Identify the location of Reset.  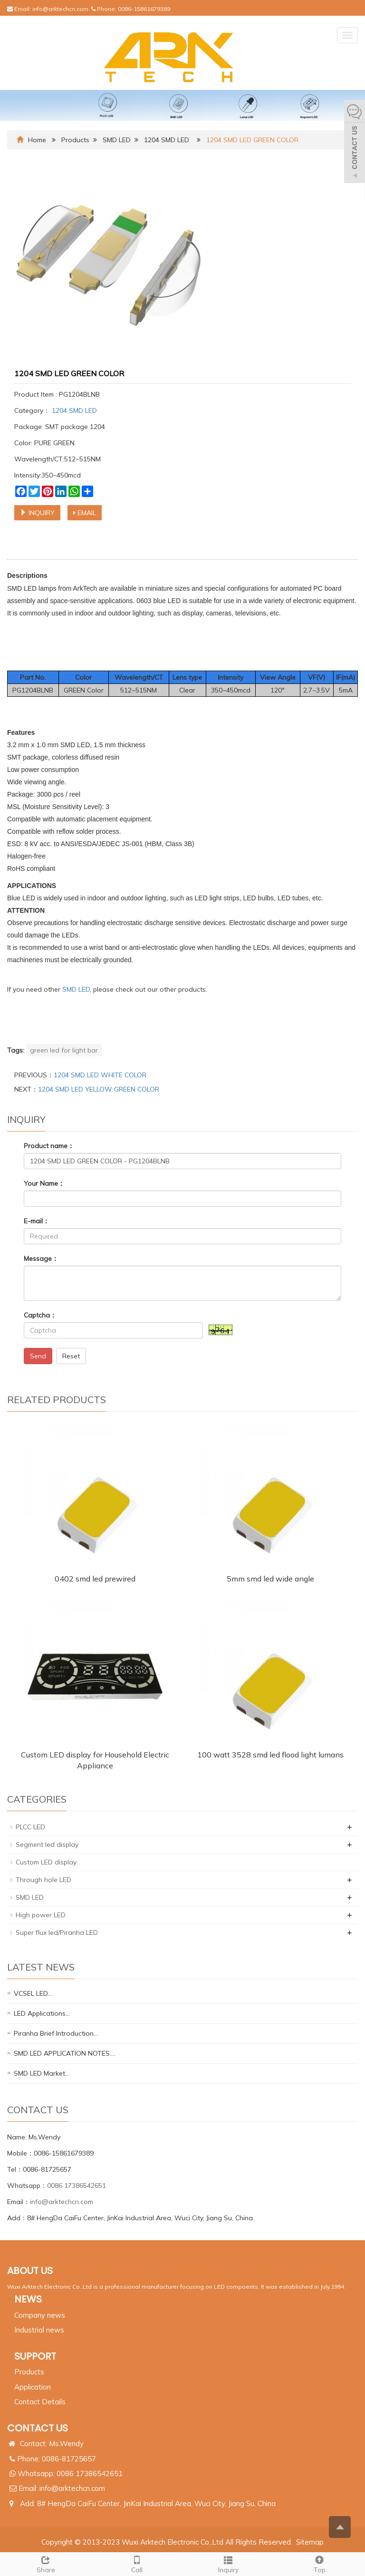
(71, 1356).